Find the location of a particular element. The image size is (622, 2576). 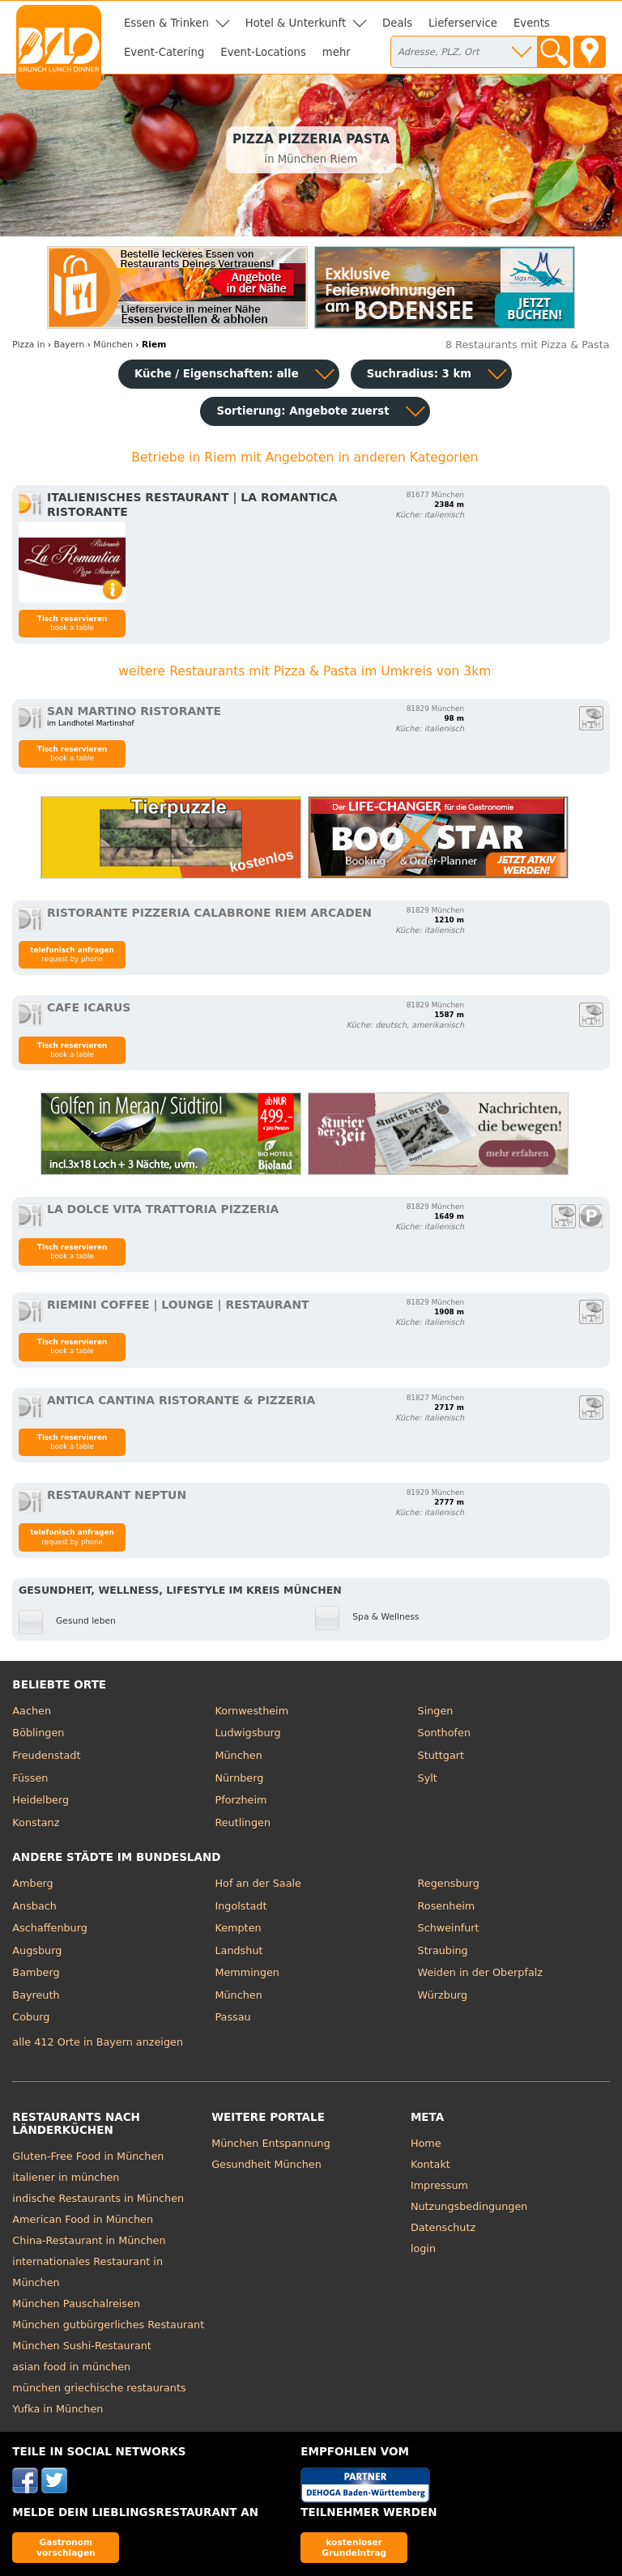

Heidelberg is located at coordinates (40, 1800).